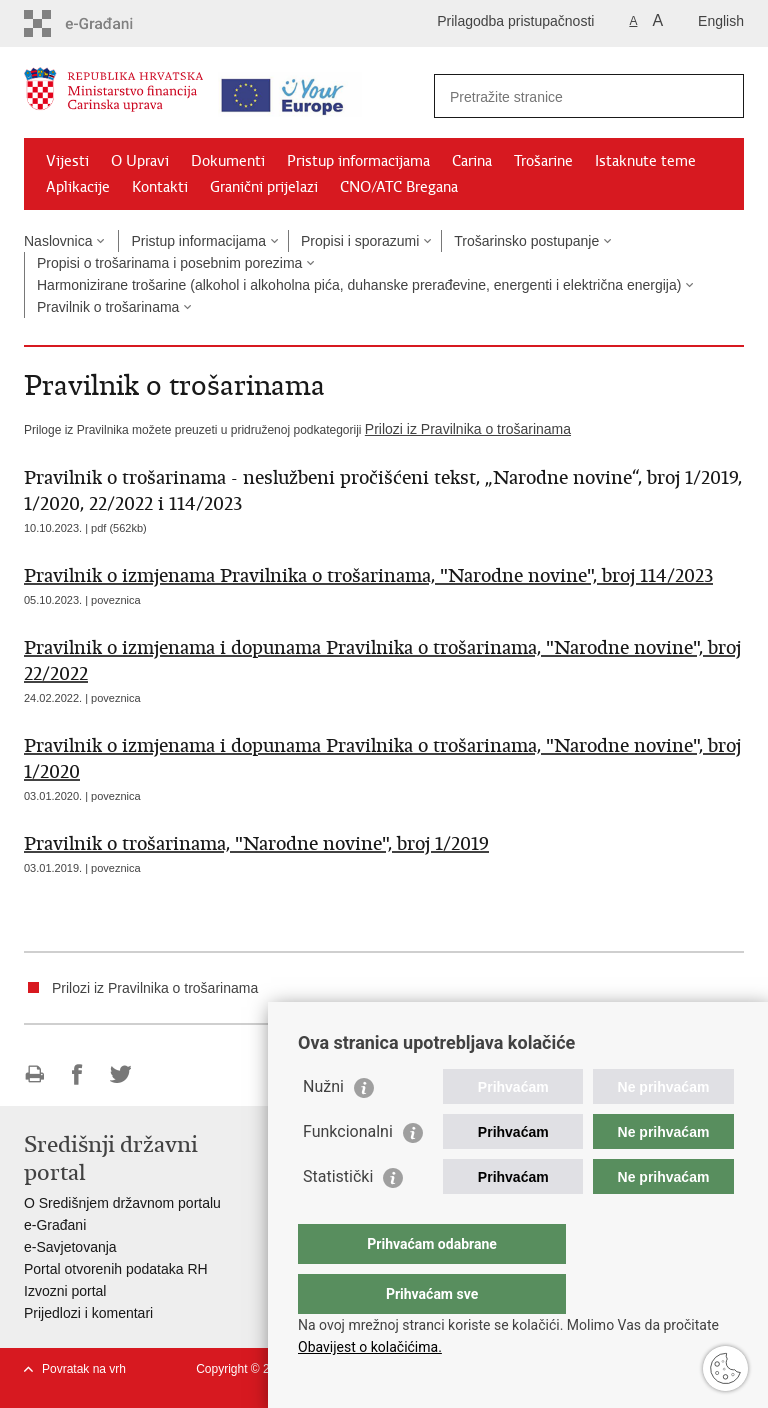 This screenshot has width=768, height=1408. I want to click on Prilagodba pristupačnosti, so click(515, 21).